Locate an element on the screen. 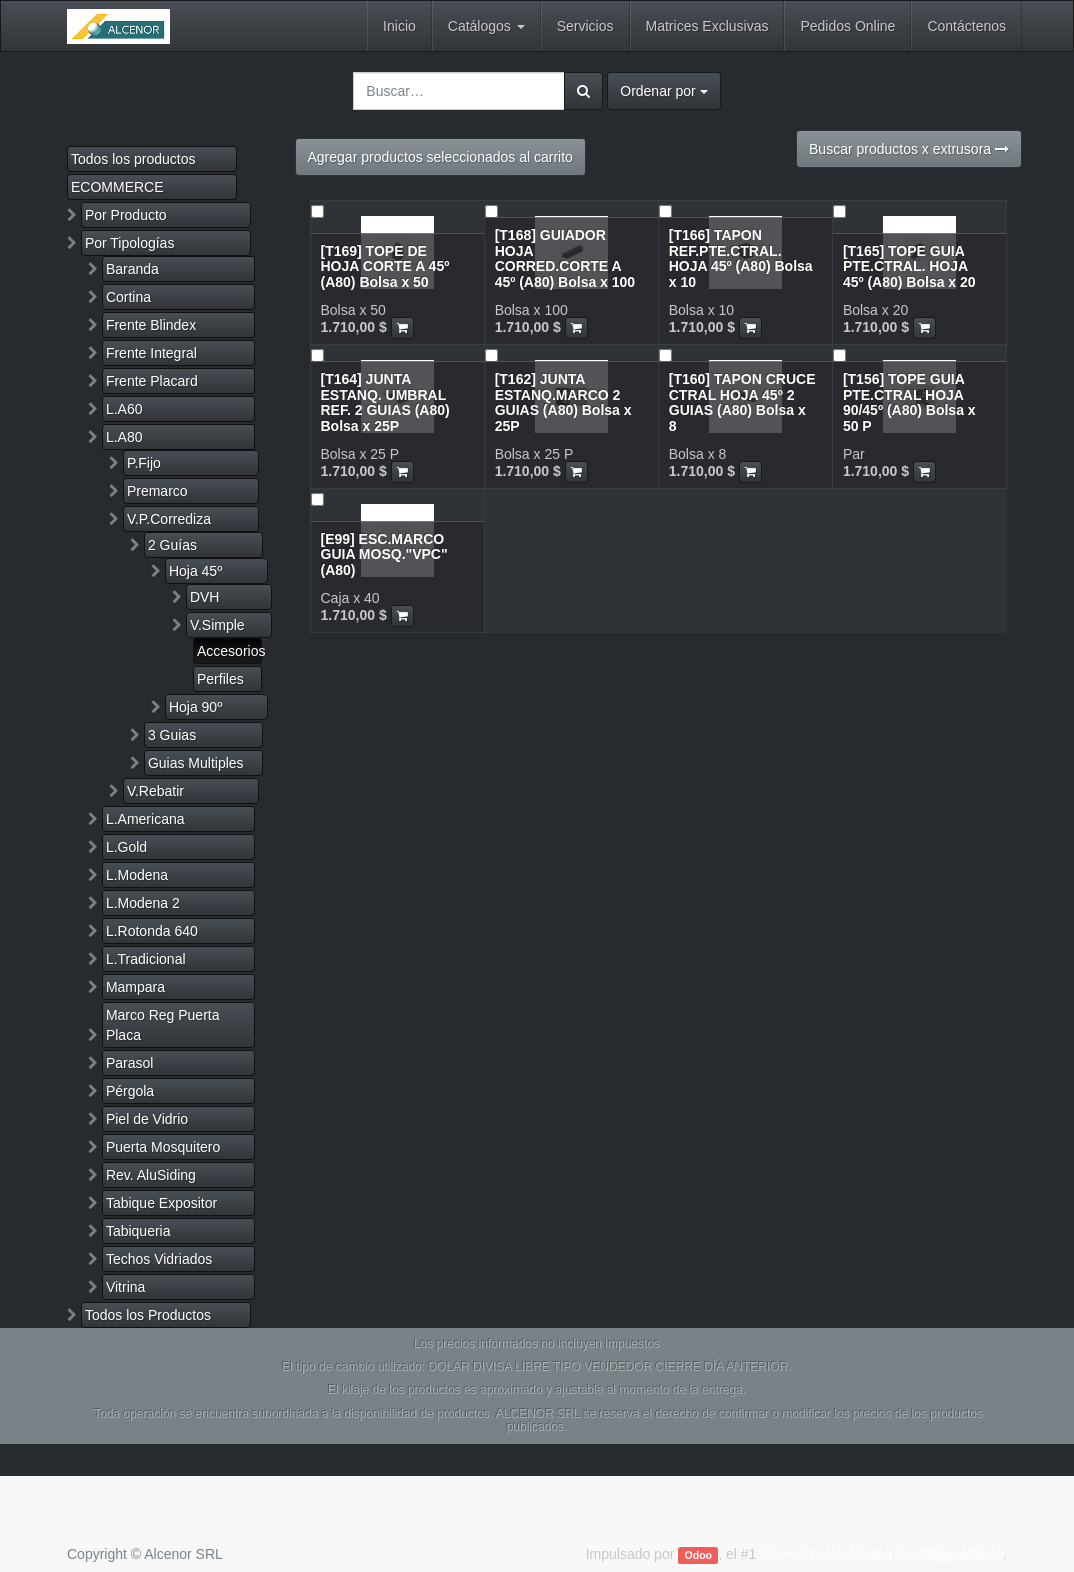 This screenshot has width=1074, height=1572. Vitrina is located at coordinates (125, 1287).